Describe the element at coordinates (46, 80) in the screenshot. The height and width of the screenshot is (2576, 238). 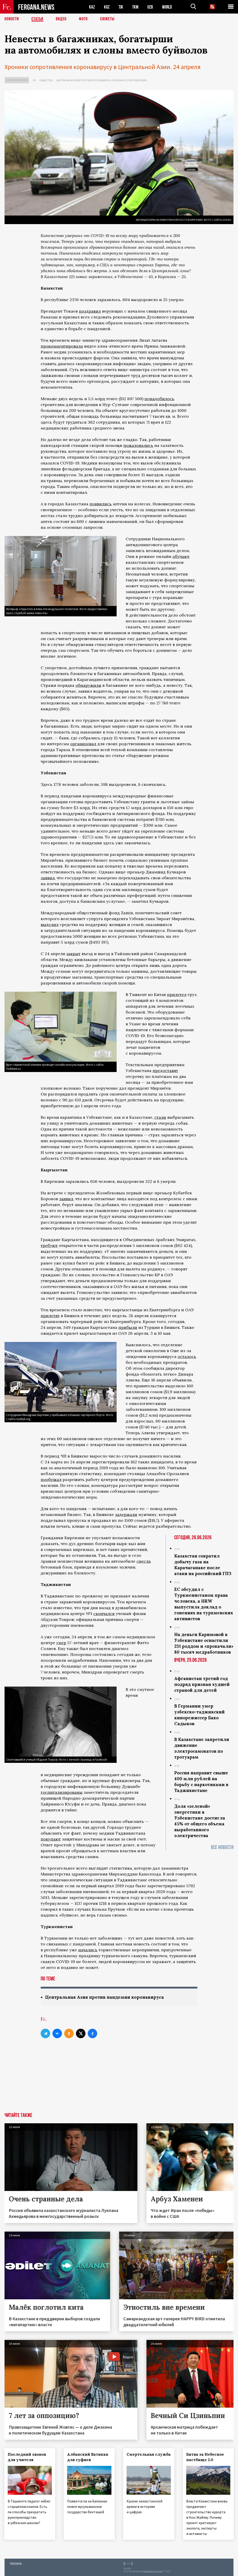
I see `Общество` at that location.